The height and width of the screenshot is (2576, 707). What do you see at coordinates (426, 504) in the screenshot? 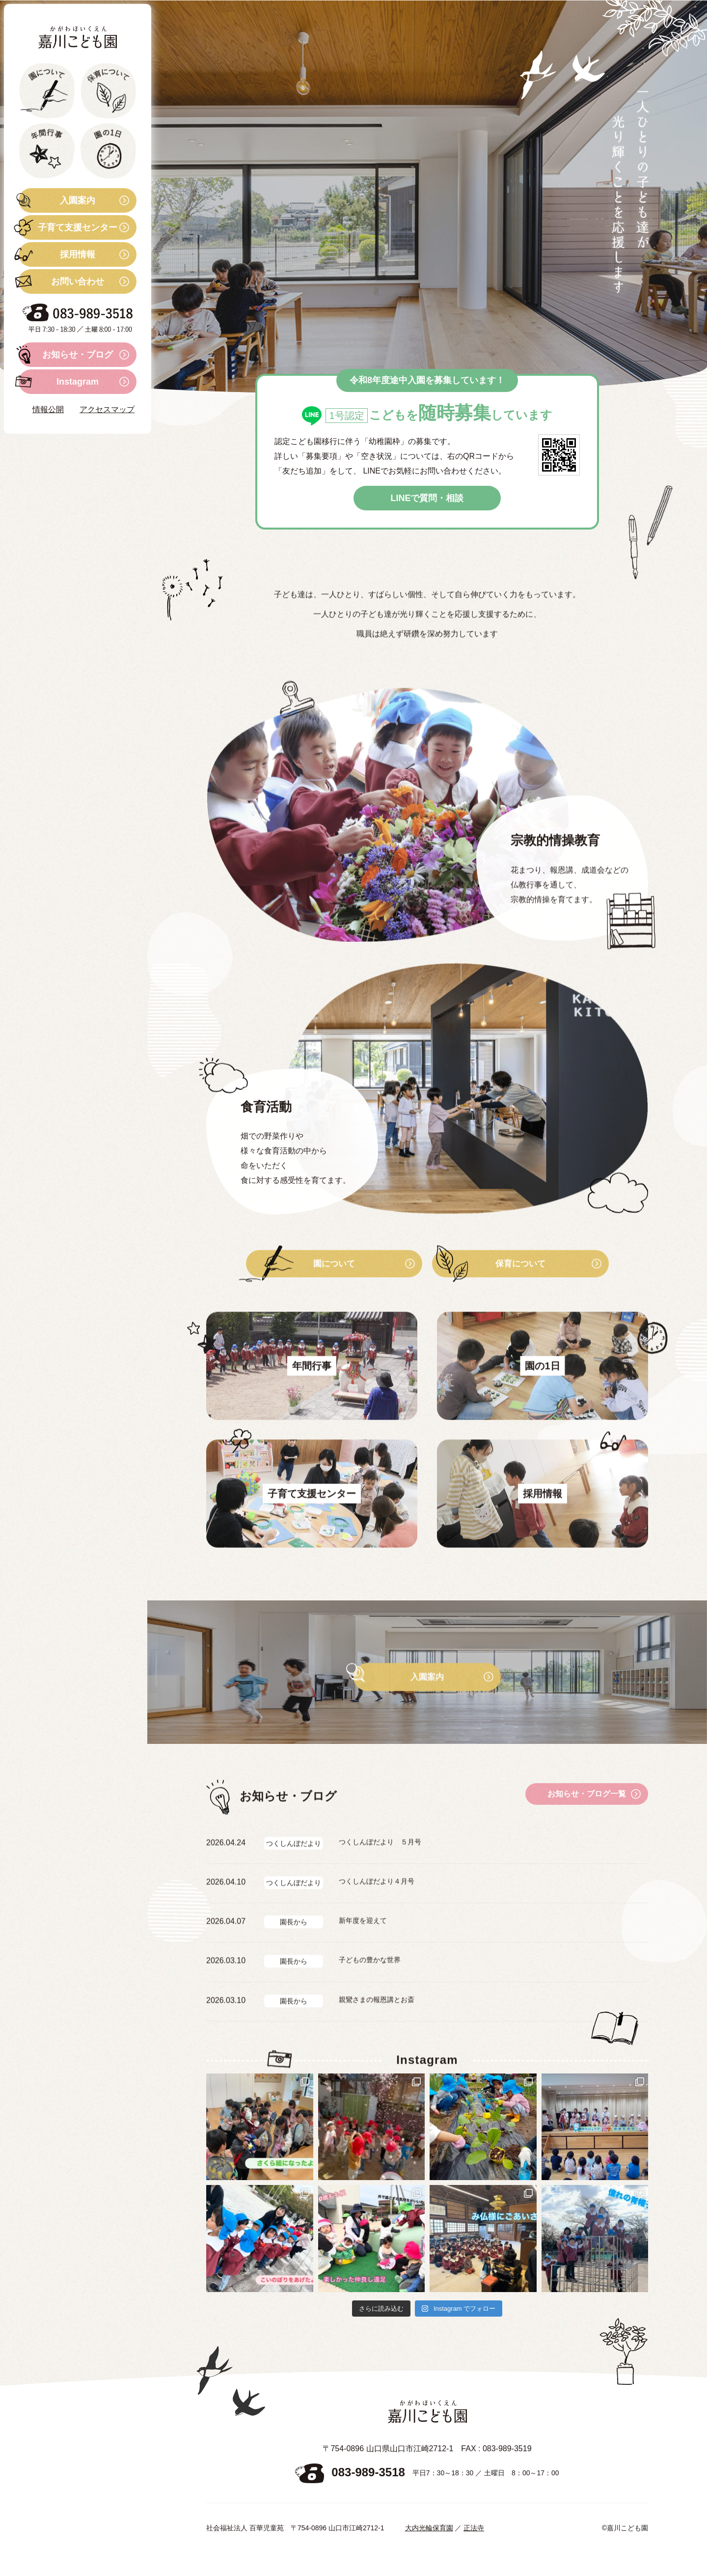
I see `LINEで質問・相談` at bounding box center [426, 504].